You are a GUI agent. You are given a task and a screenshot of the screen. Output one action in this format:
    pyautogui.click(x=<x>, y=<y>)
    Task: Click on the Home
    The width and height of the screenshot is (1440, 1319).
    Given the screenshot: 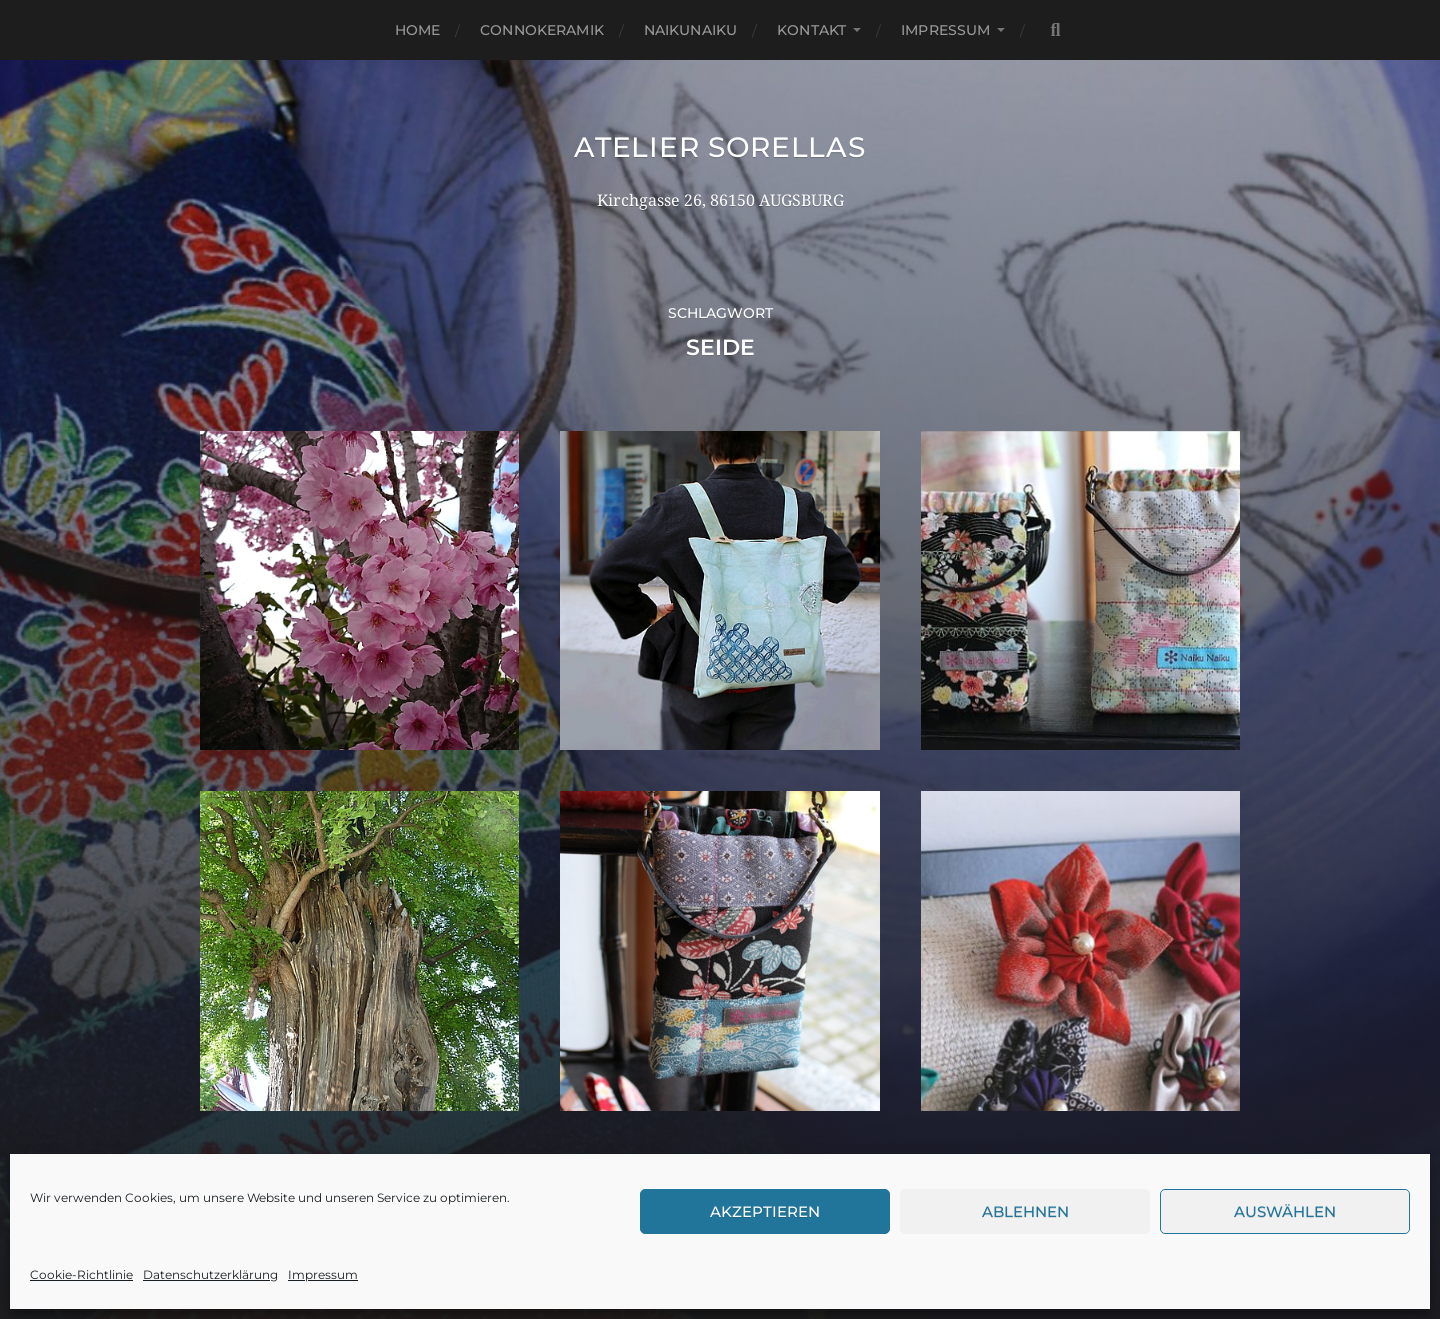 What is the action you would take?
    pyautogui.click(x=418, y=30)
    